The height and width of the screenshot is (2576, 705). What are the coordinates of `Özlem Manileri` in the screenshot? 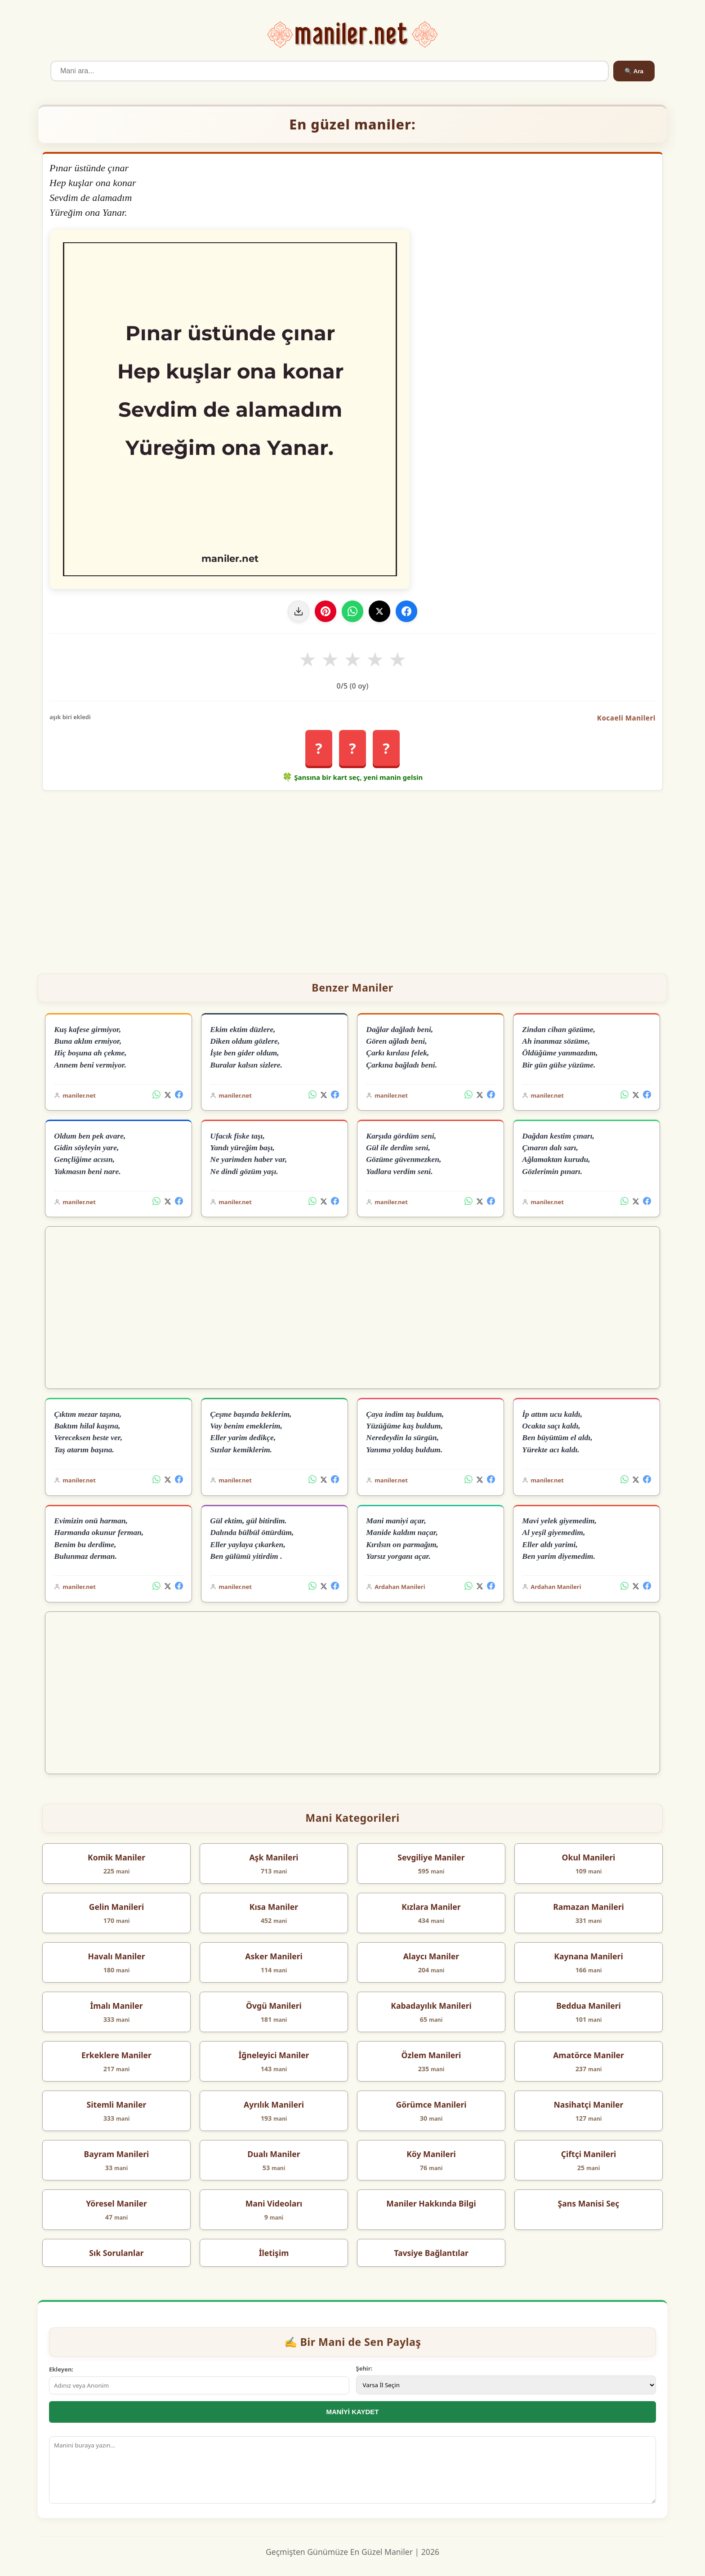 It's located at (431, 2055).